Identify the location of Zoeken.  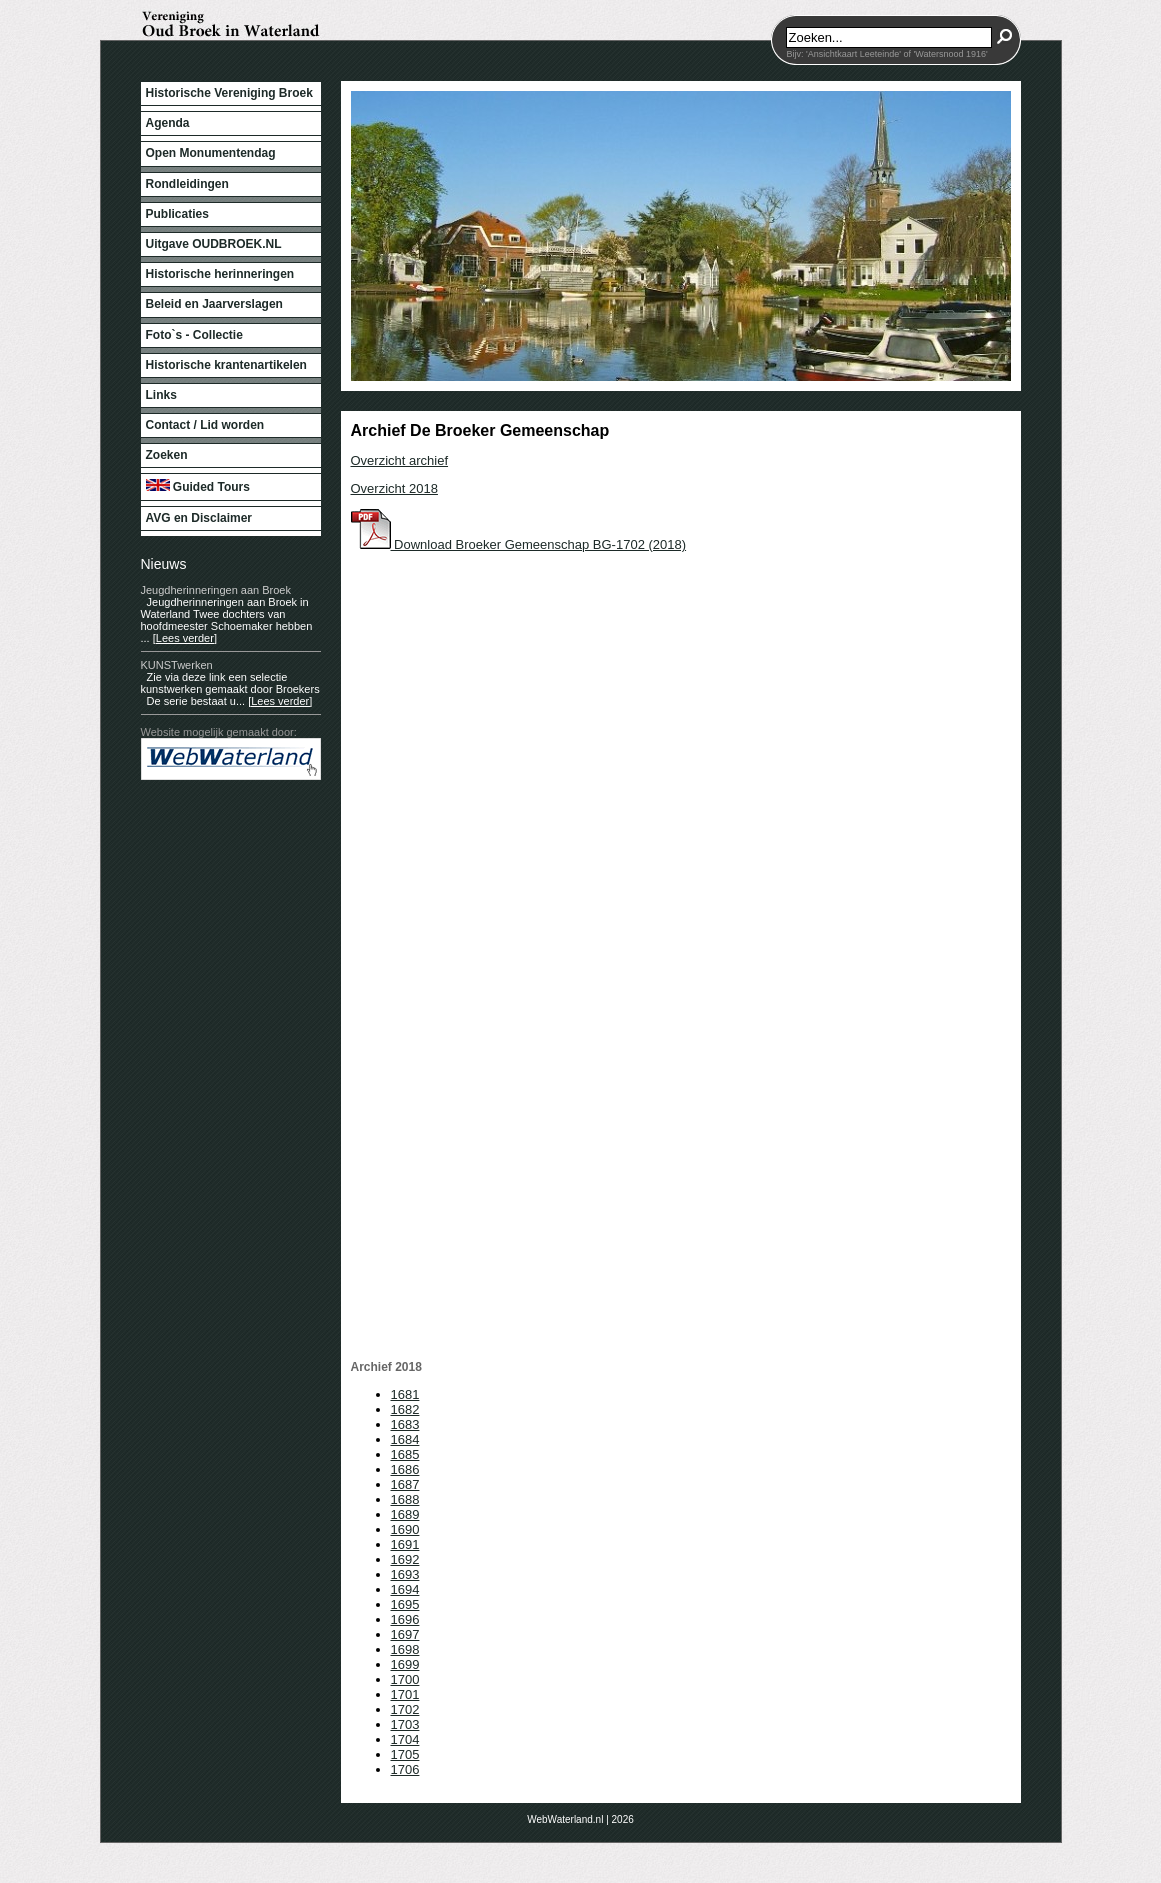
(167, 455).